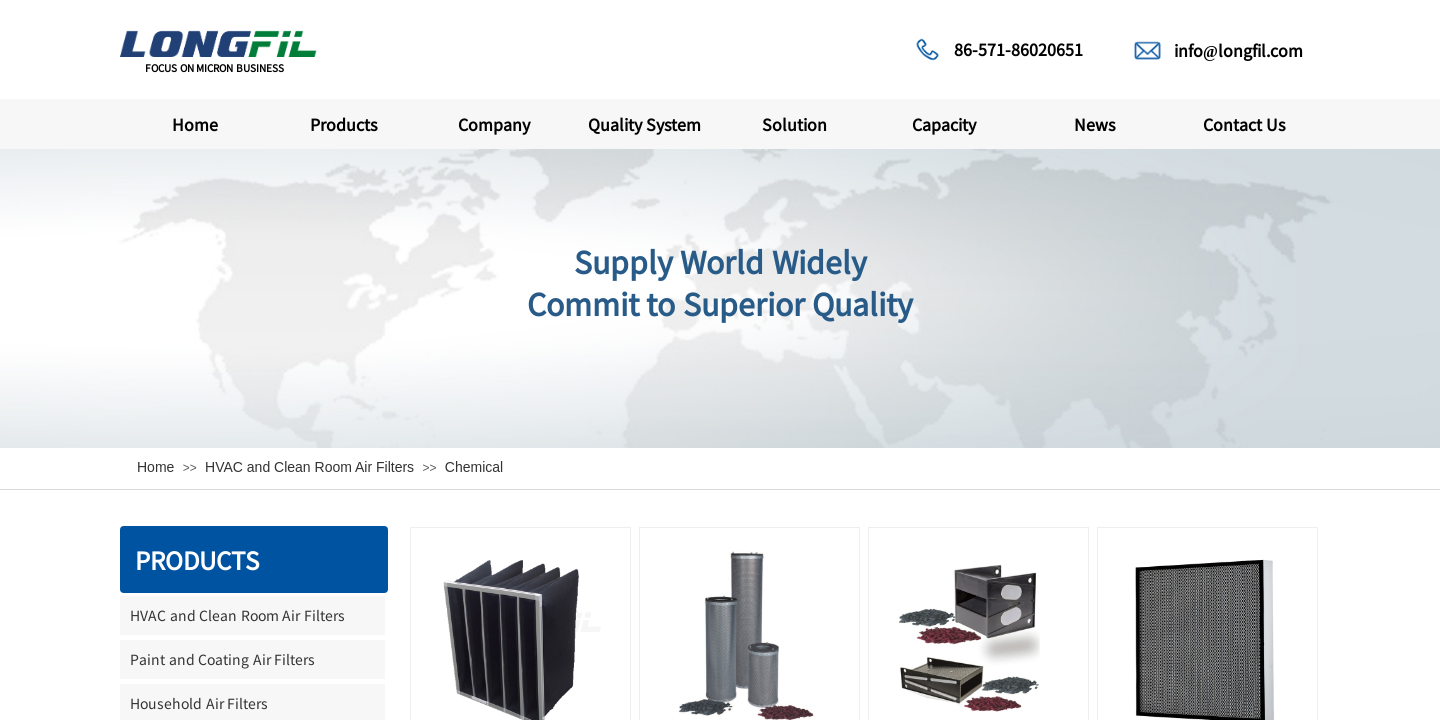 The image size is (1440, 720). I want to click on Quality System, so click(644, 124).